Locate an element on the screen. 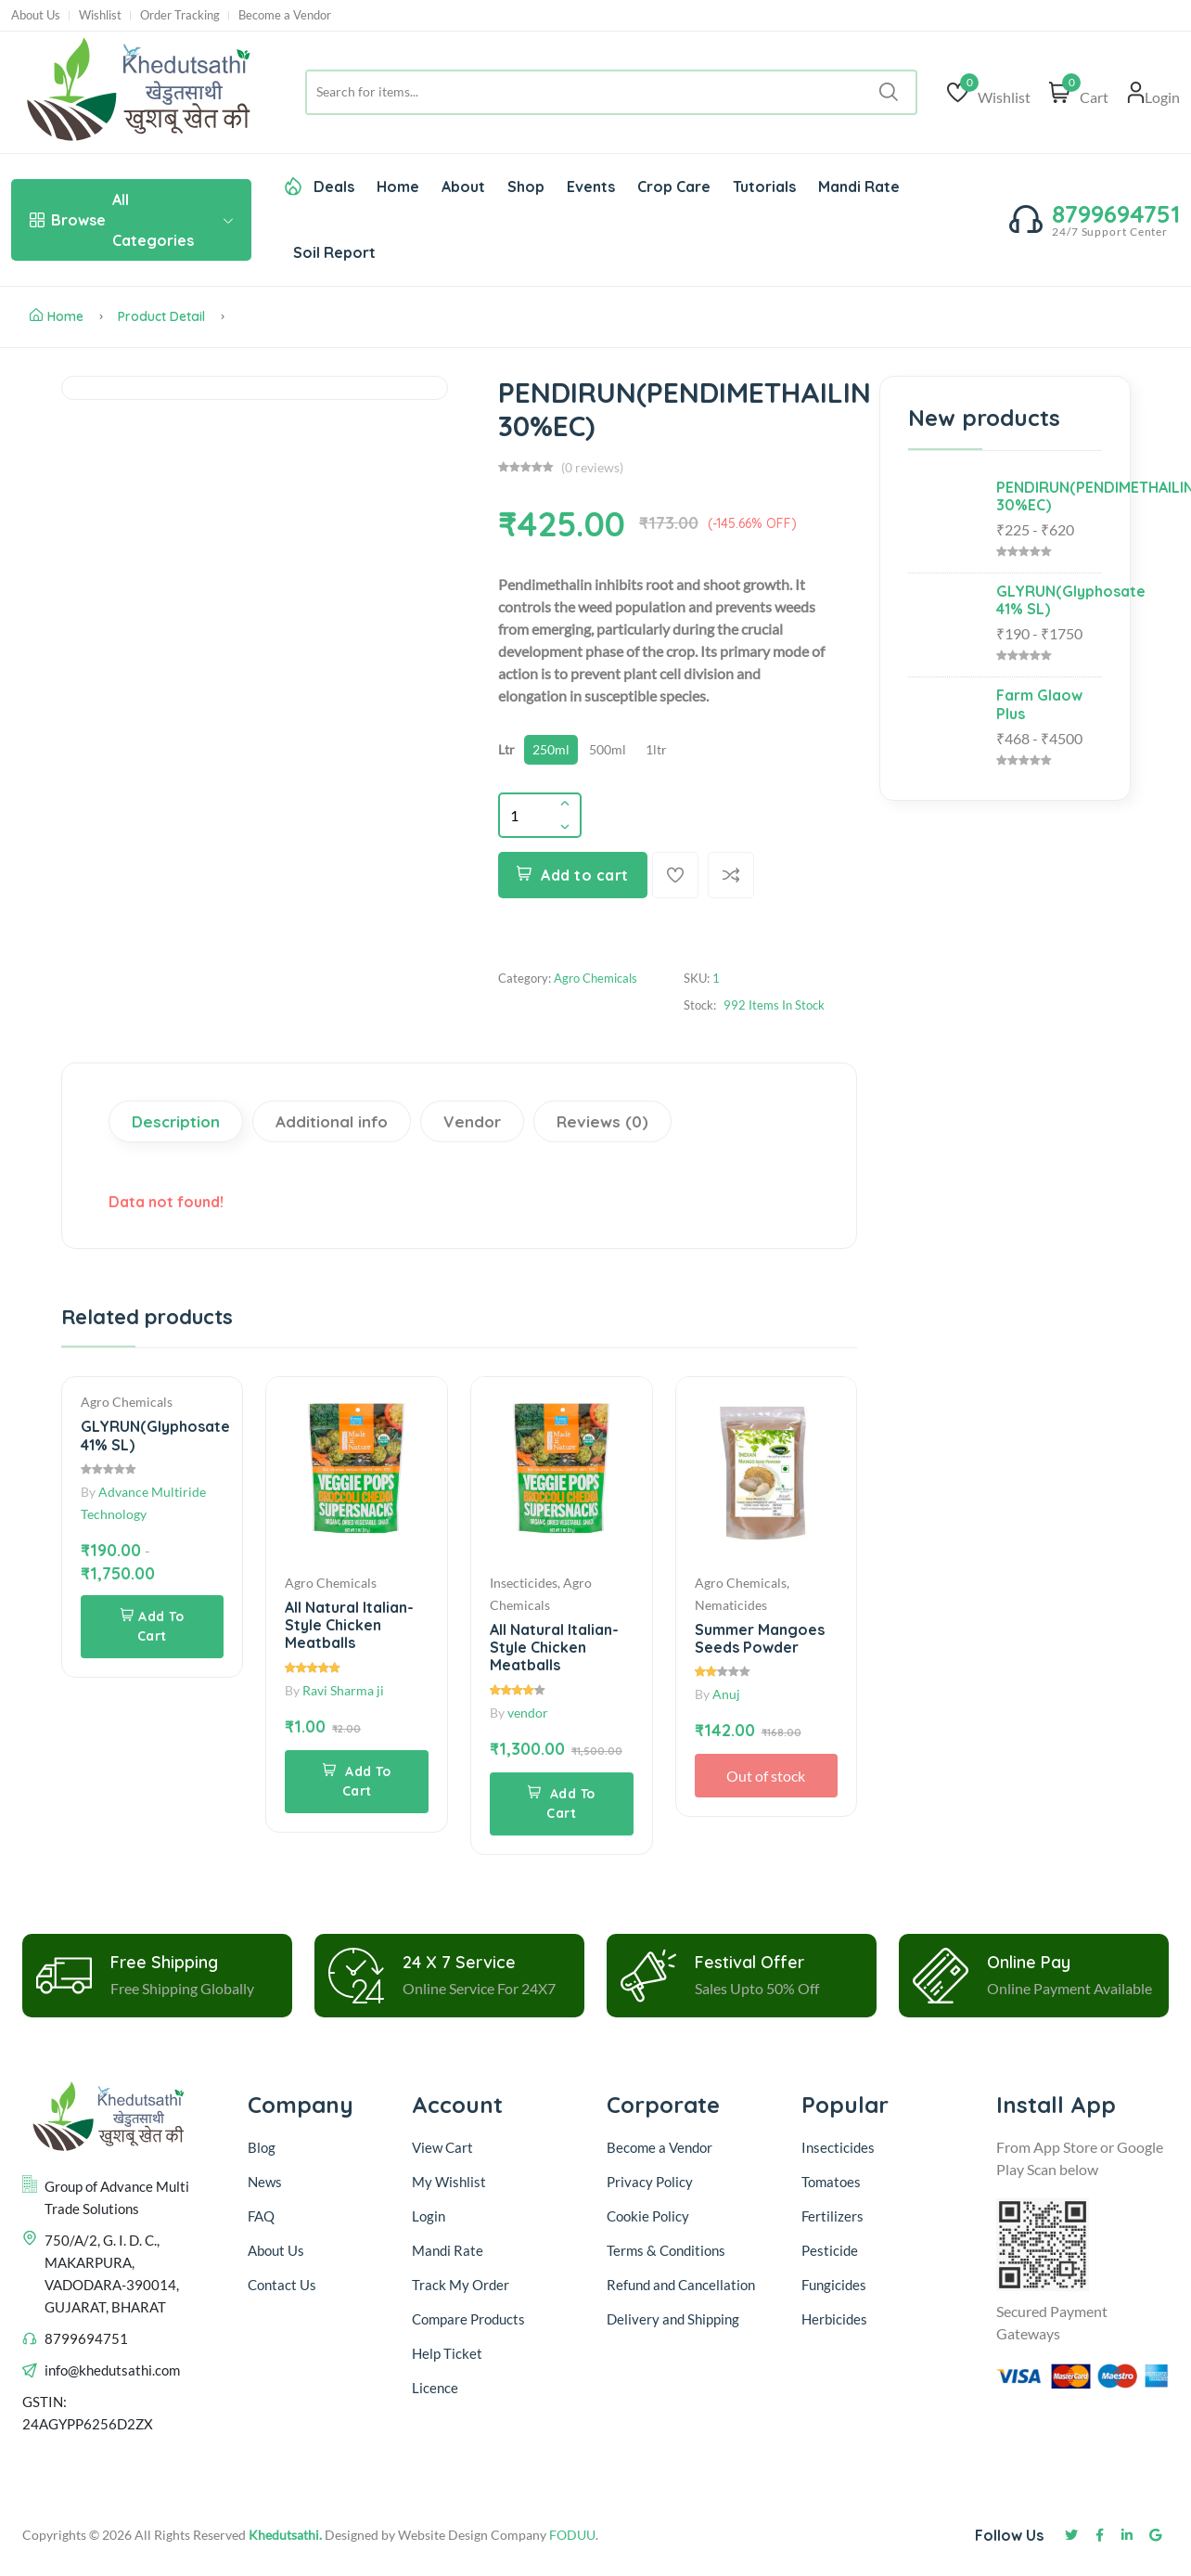 The image size is (1191, 2576). FAQ is located at coordinates (261, 2216).